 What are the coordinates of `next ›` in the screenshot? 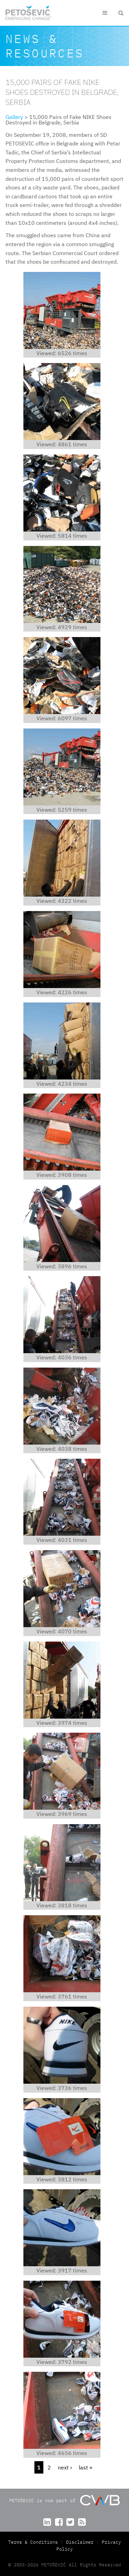 It's located at (65, 2467).